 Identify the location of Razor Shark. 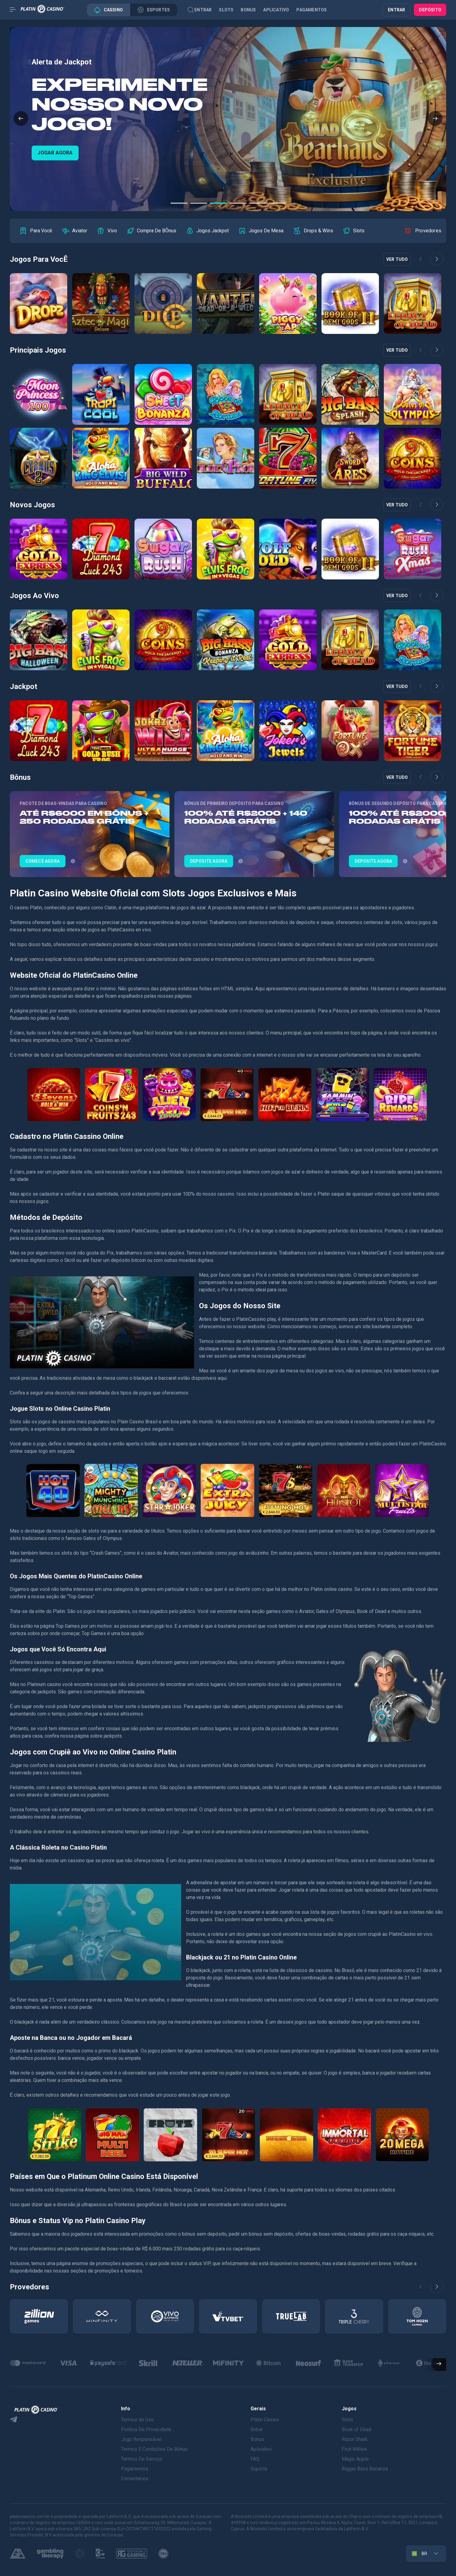
(355, 2439).